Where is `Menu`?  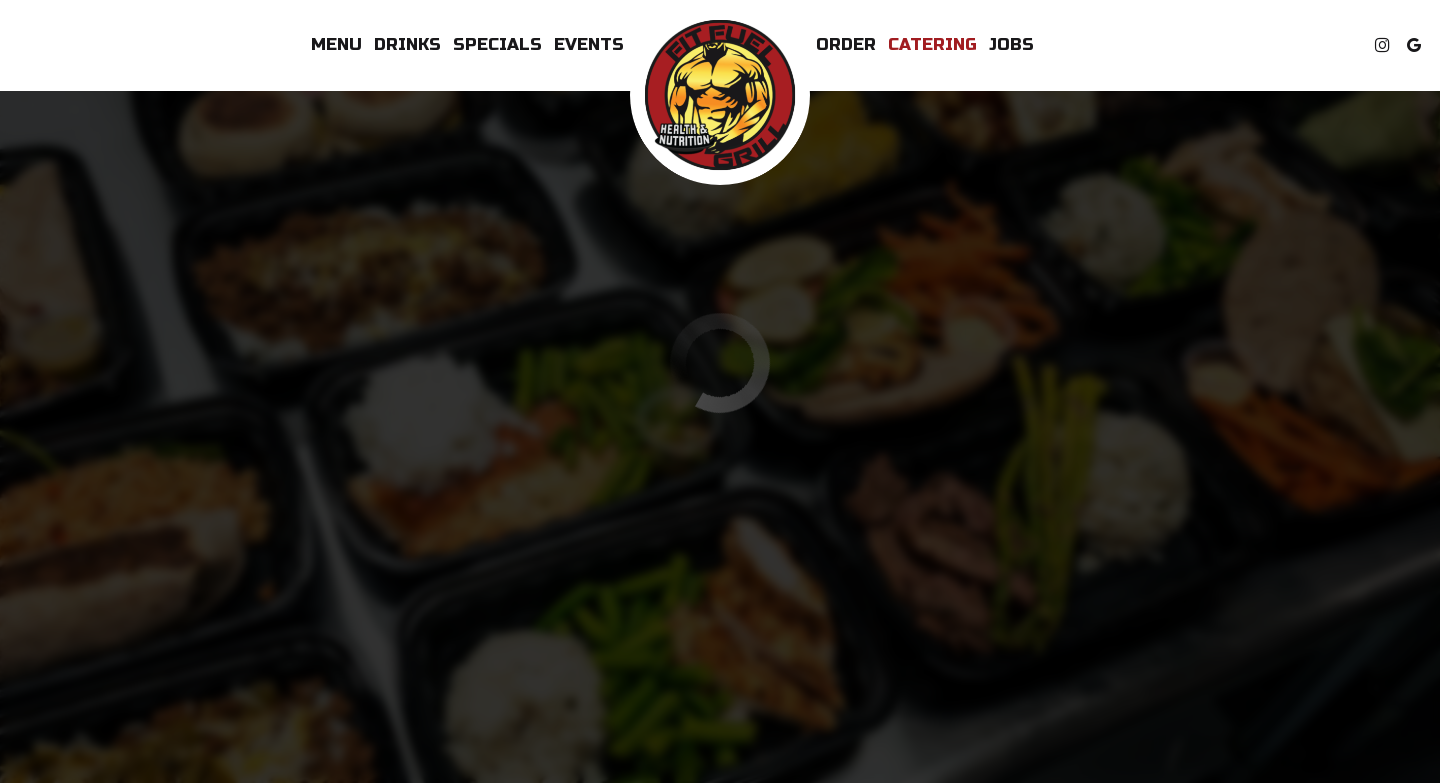 Menu is located at coordinates (336, 45).